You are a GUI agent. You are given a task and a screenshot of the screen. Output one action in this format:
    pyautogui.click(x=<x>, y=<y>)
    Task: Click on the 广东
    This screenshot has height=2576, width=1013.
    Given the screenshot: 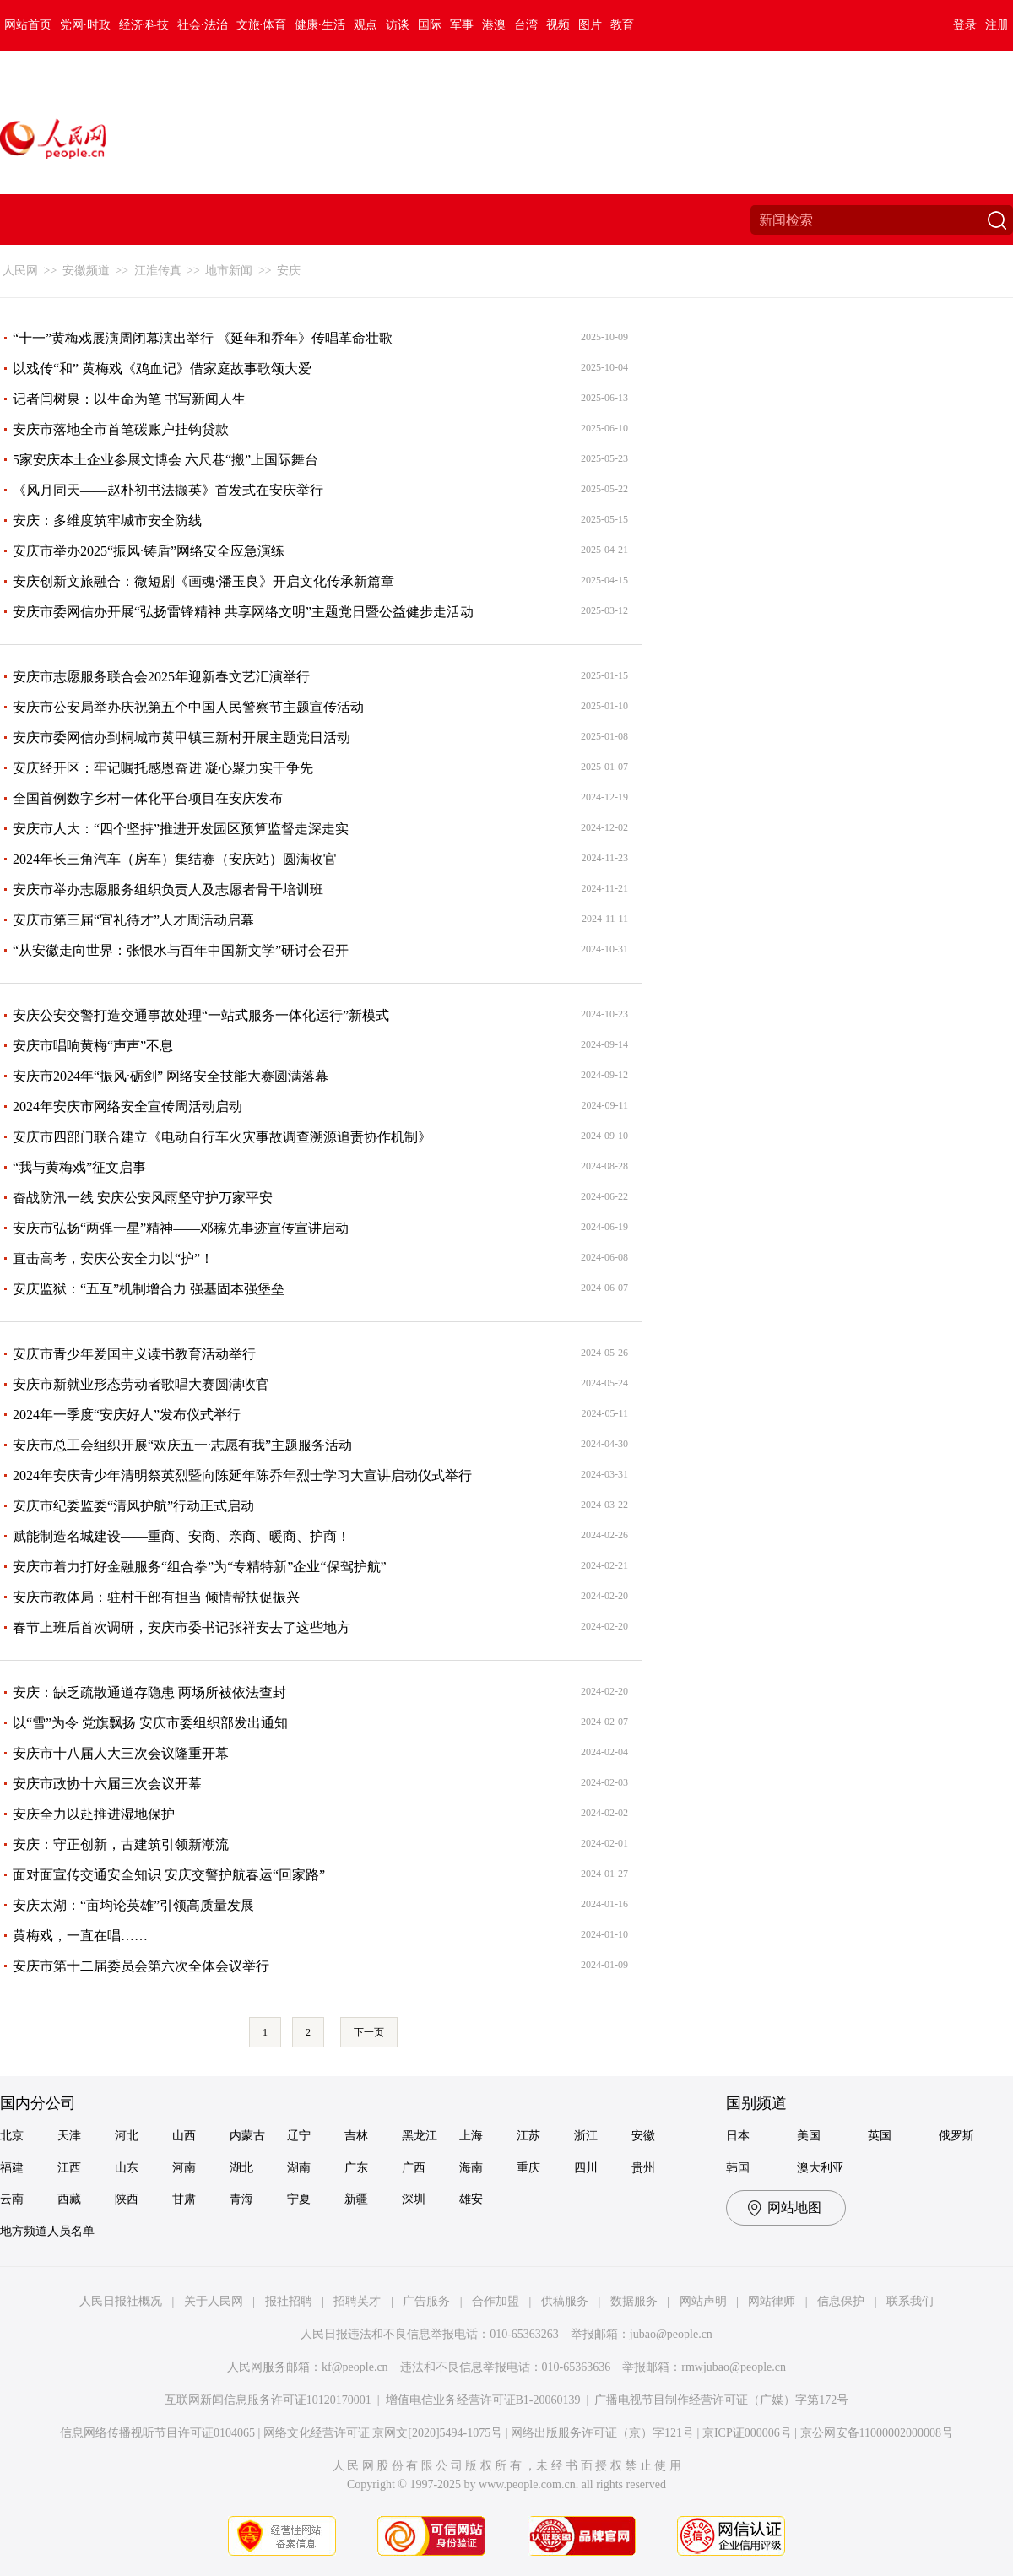 What is the action you would take?
    pyautogui.click(x=356, y=2167)
    